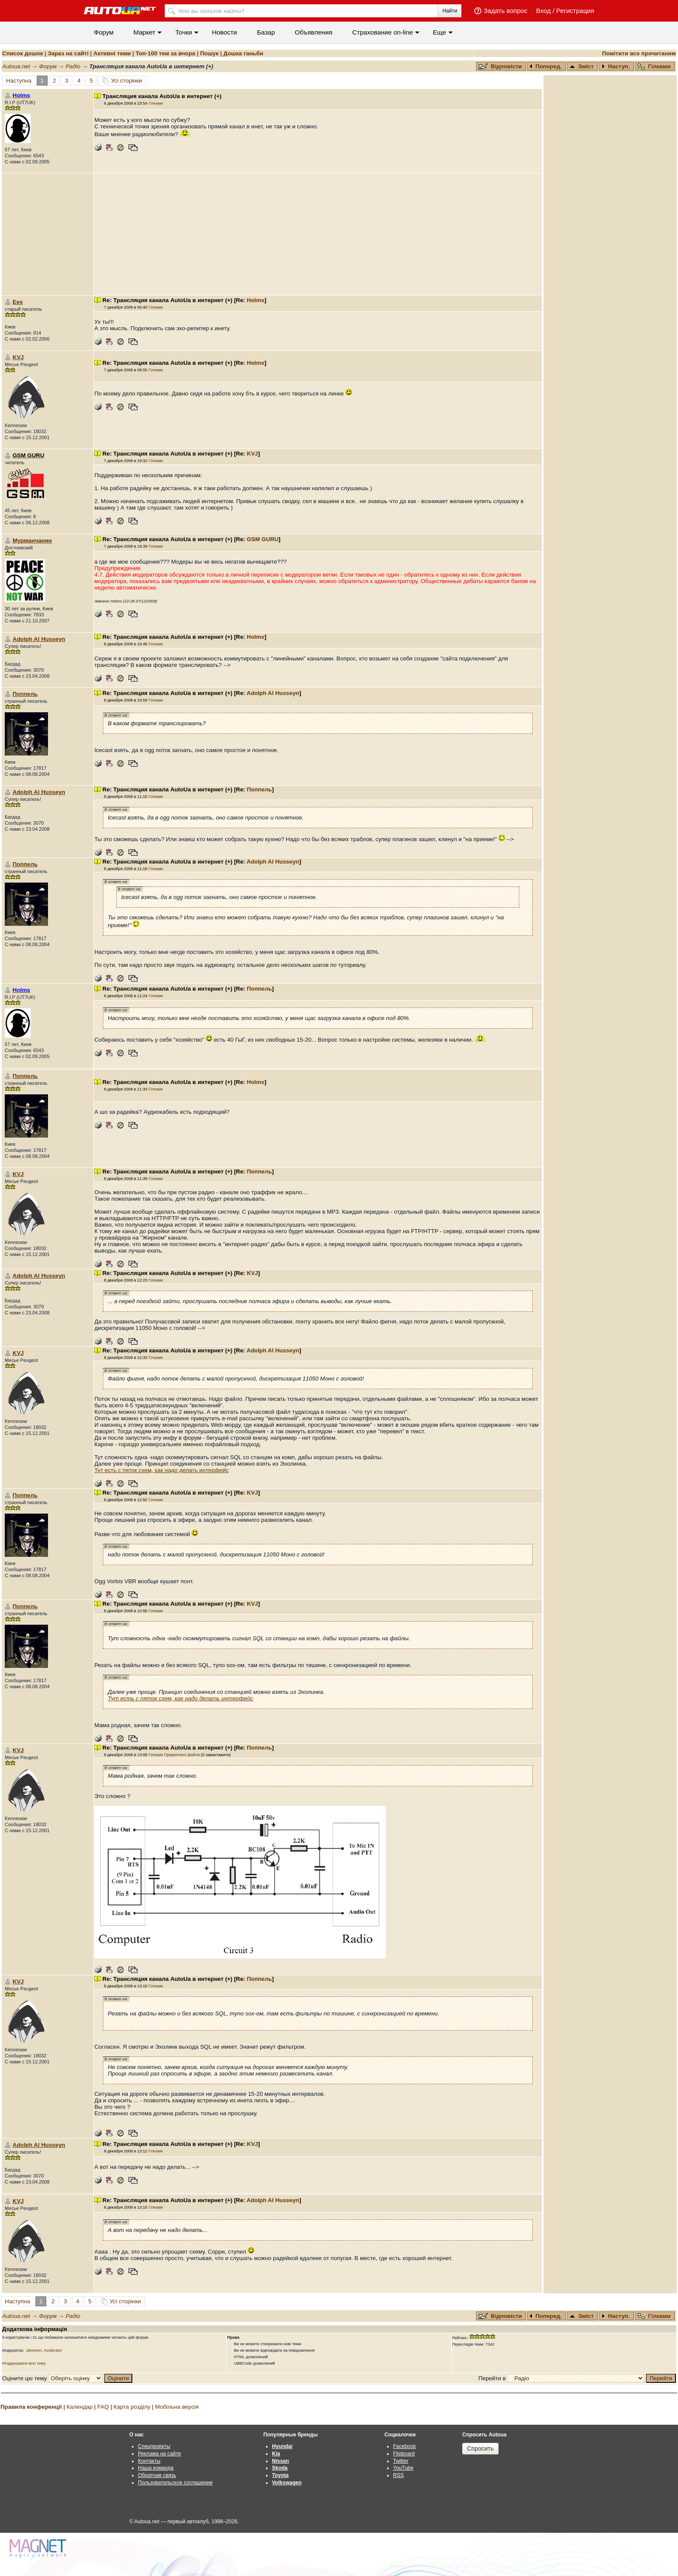 The image size is (678, 2576). I want to click on Зараз на сайті, so click(68, 53).